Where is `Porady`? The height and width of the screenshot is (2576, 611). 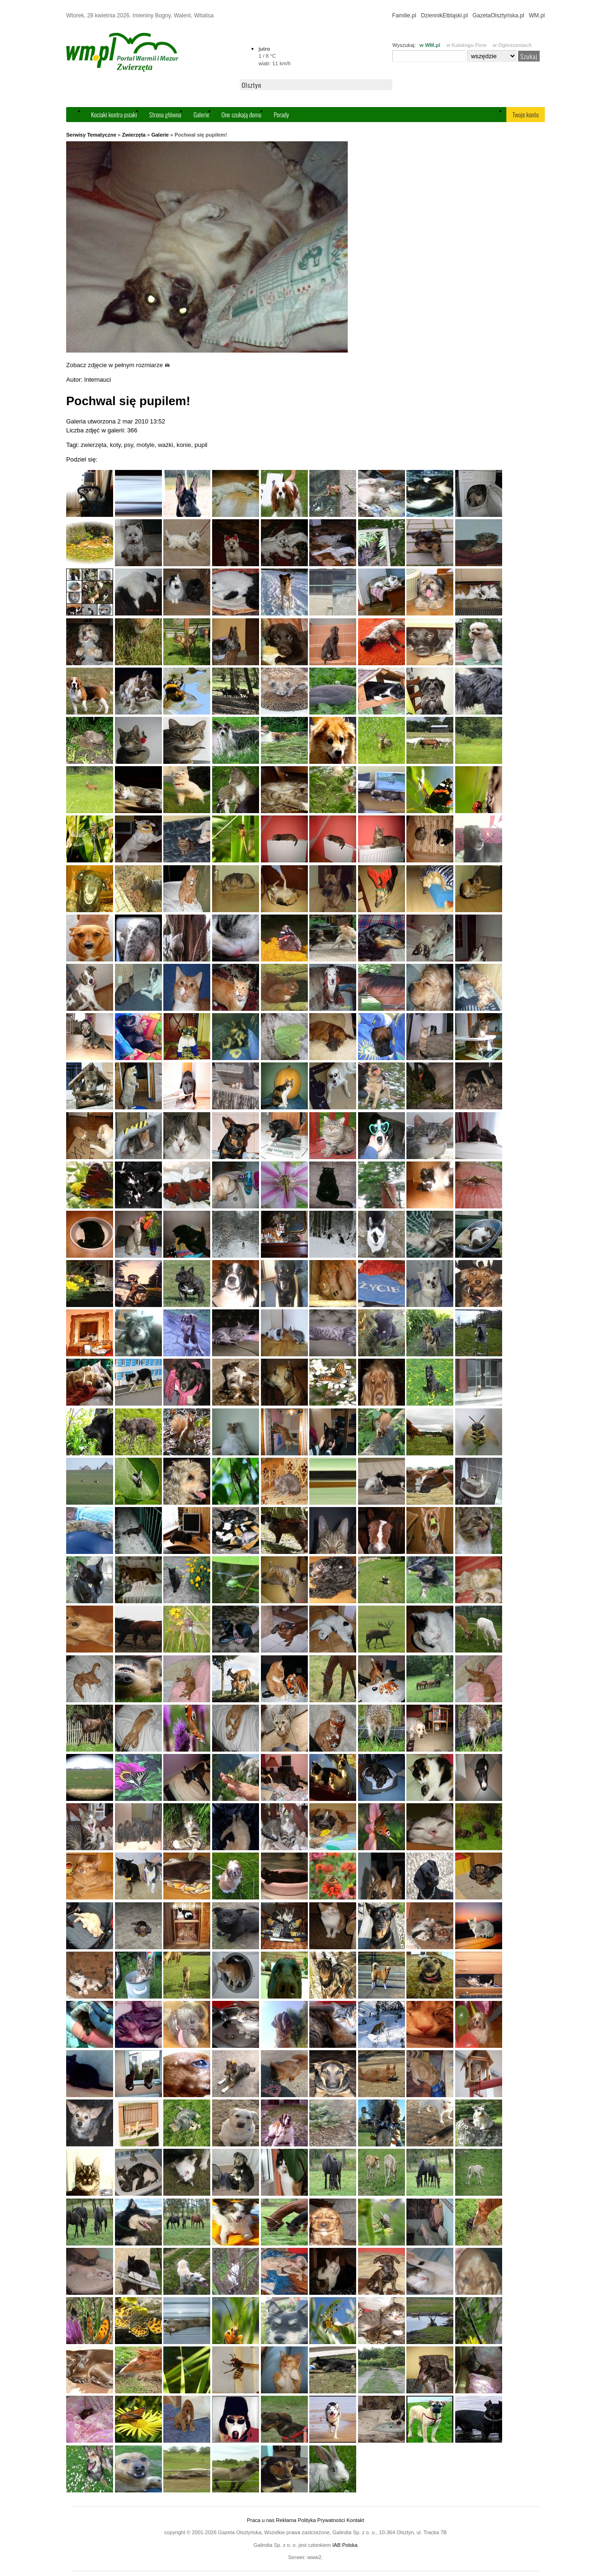
Porady is located at coordinates (281, 114).